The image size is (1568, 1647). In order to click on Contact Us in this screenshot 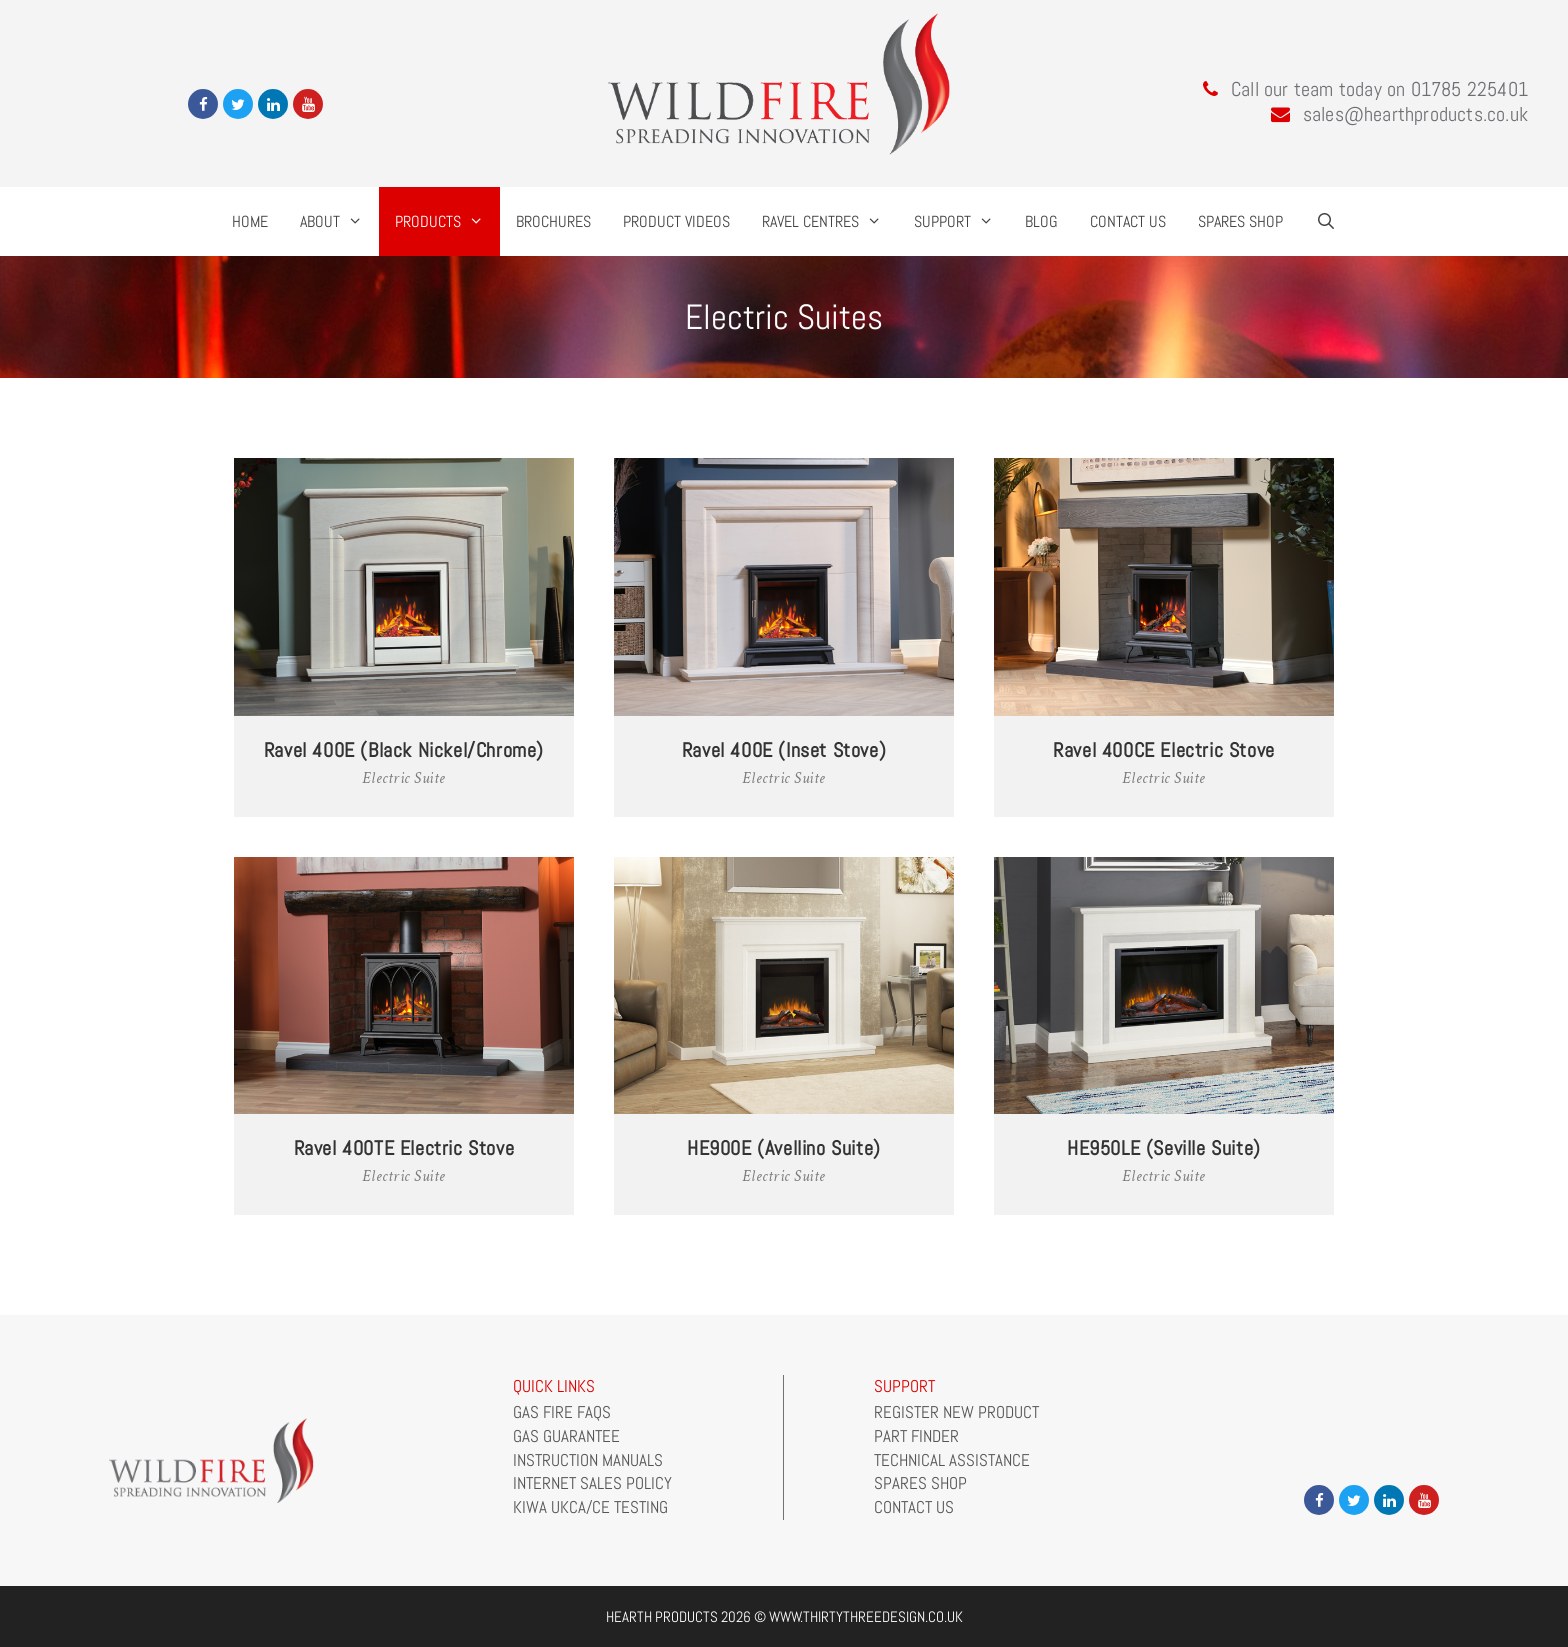, I will do `click(1128, 221)`.